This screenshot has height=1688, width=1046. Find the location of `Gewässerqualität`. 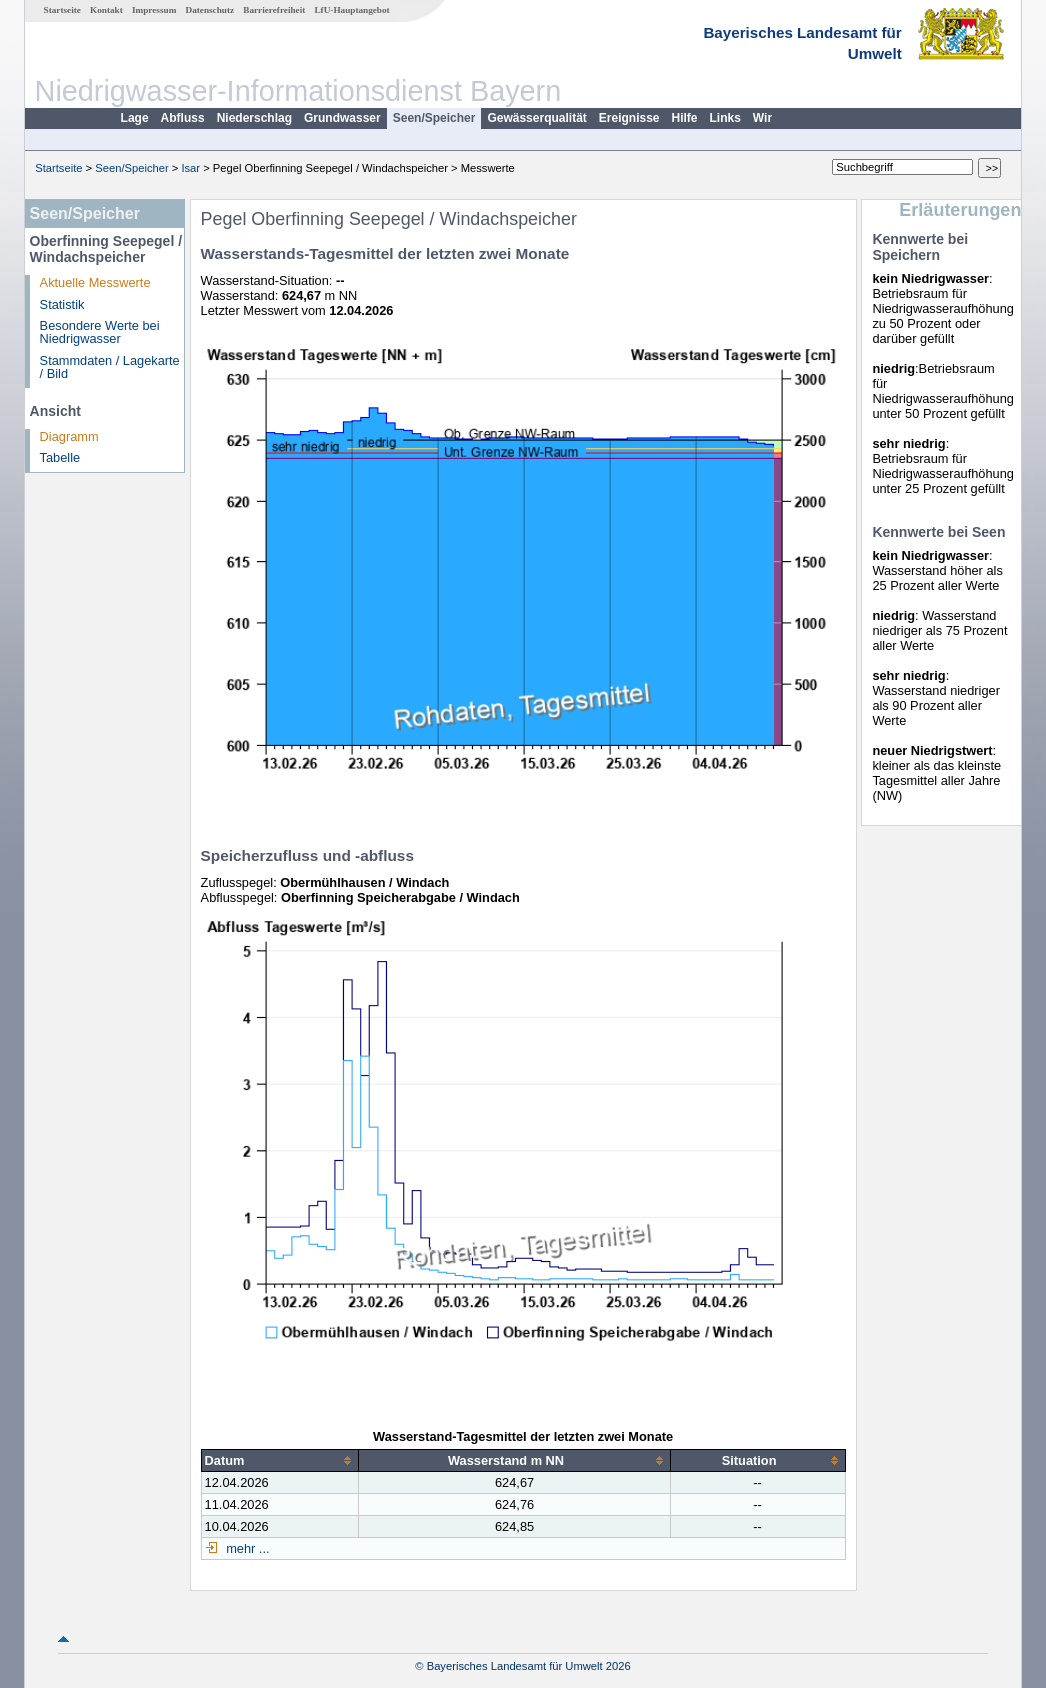

Gewässerqualität is located at coordinates (536, 118).